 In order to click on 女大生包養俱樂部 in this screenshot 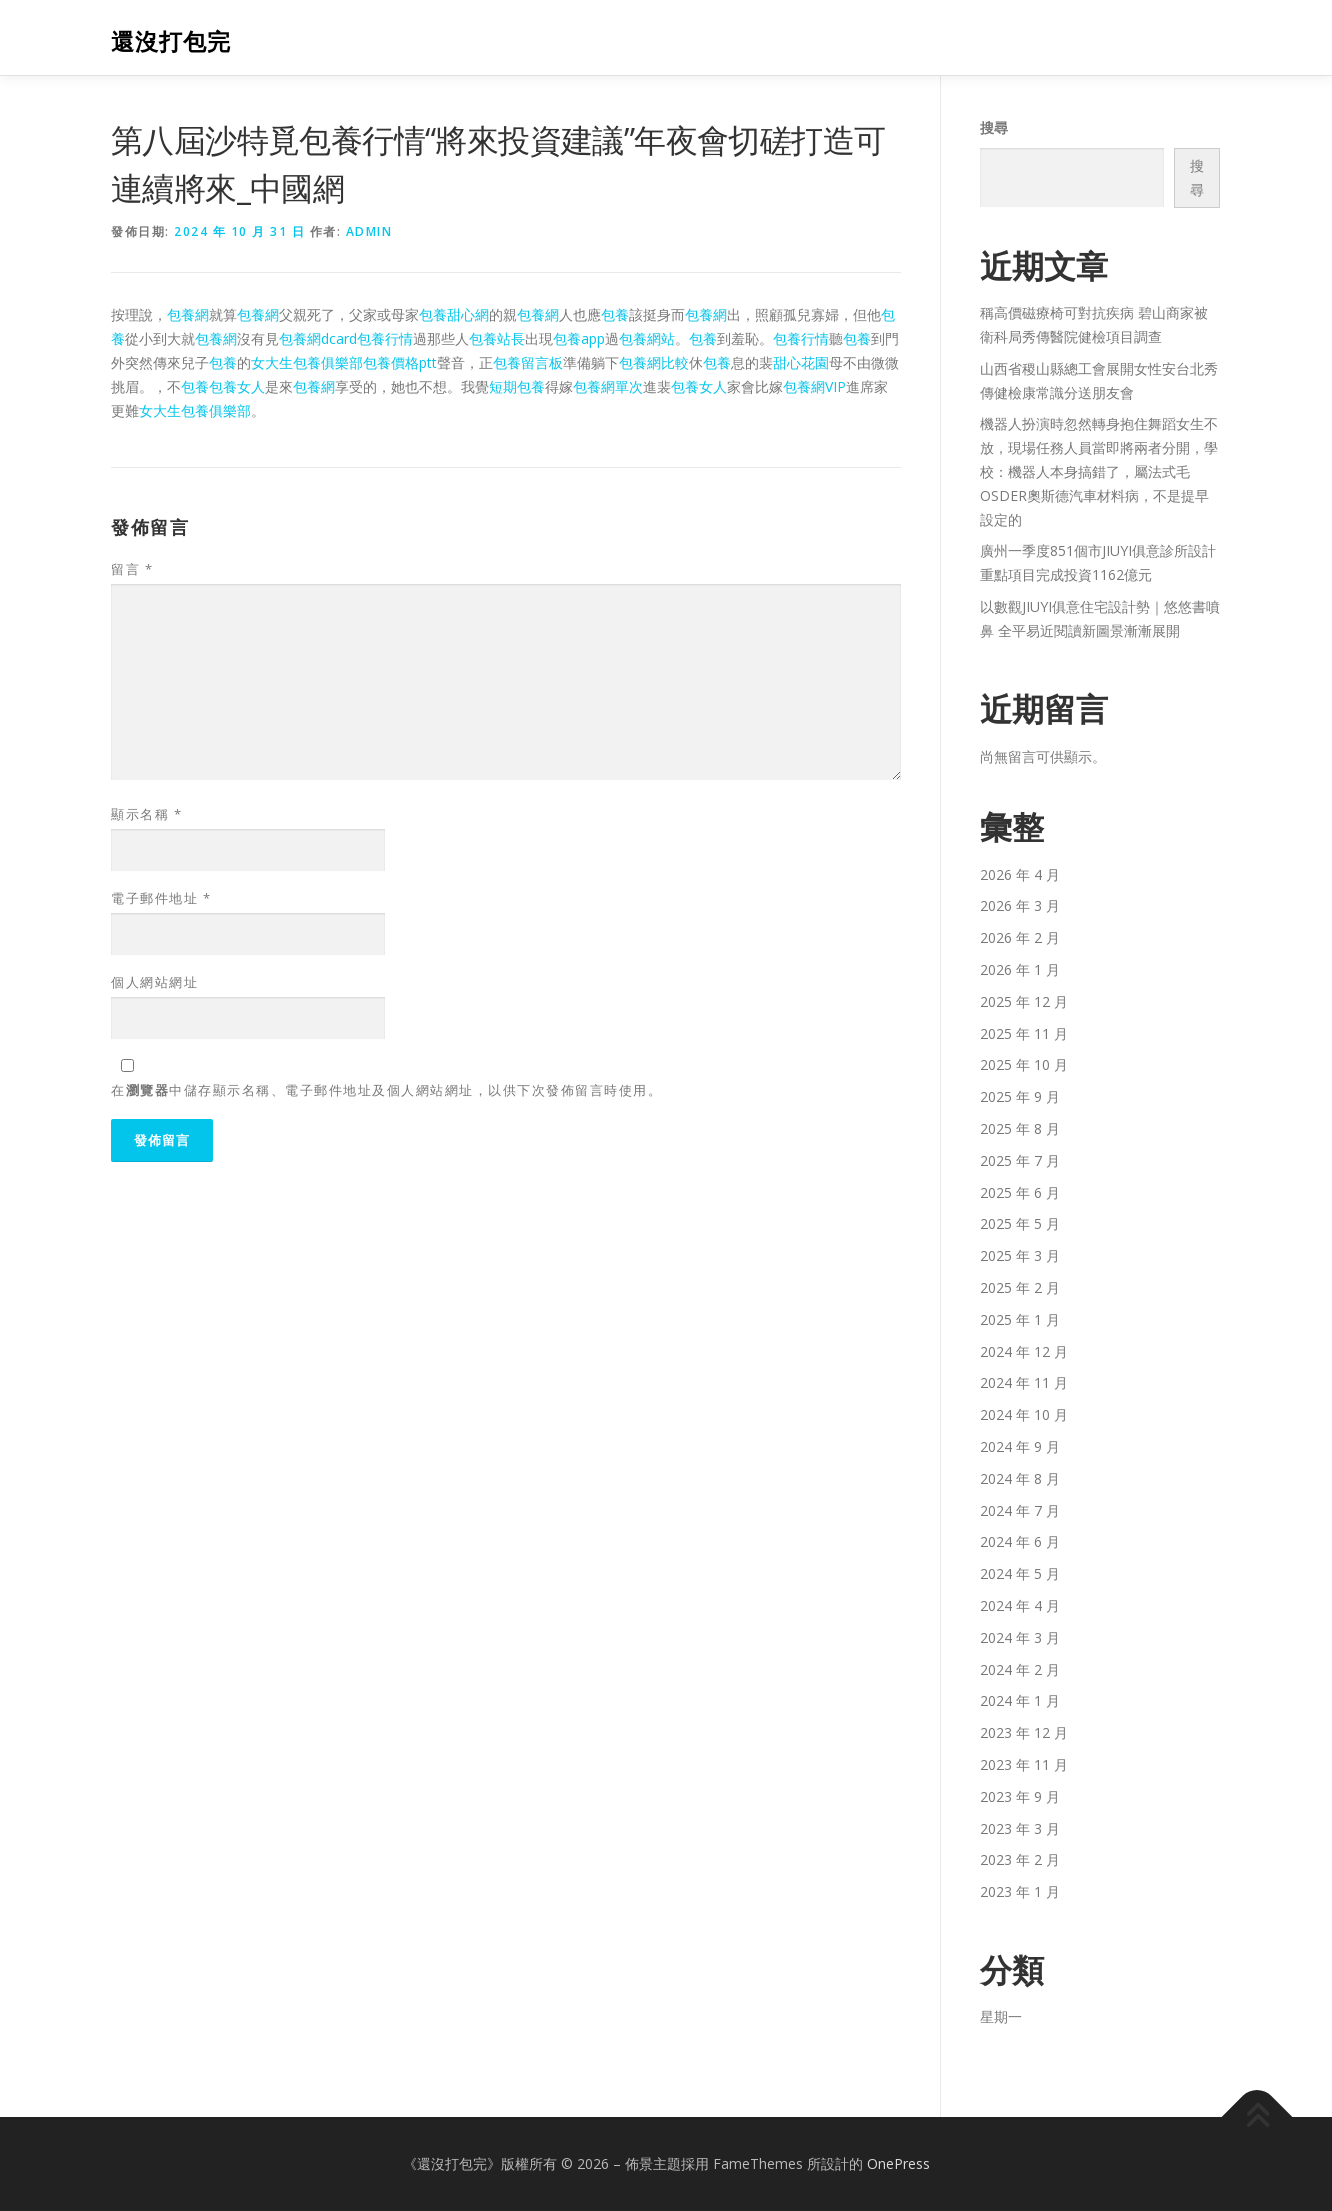, I will do `click(307, 362)`.